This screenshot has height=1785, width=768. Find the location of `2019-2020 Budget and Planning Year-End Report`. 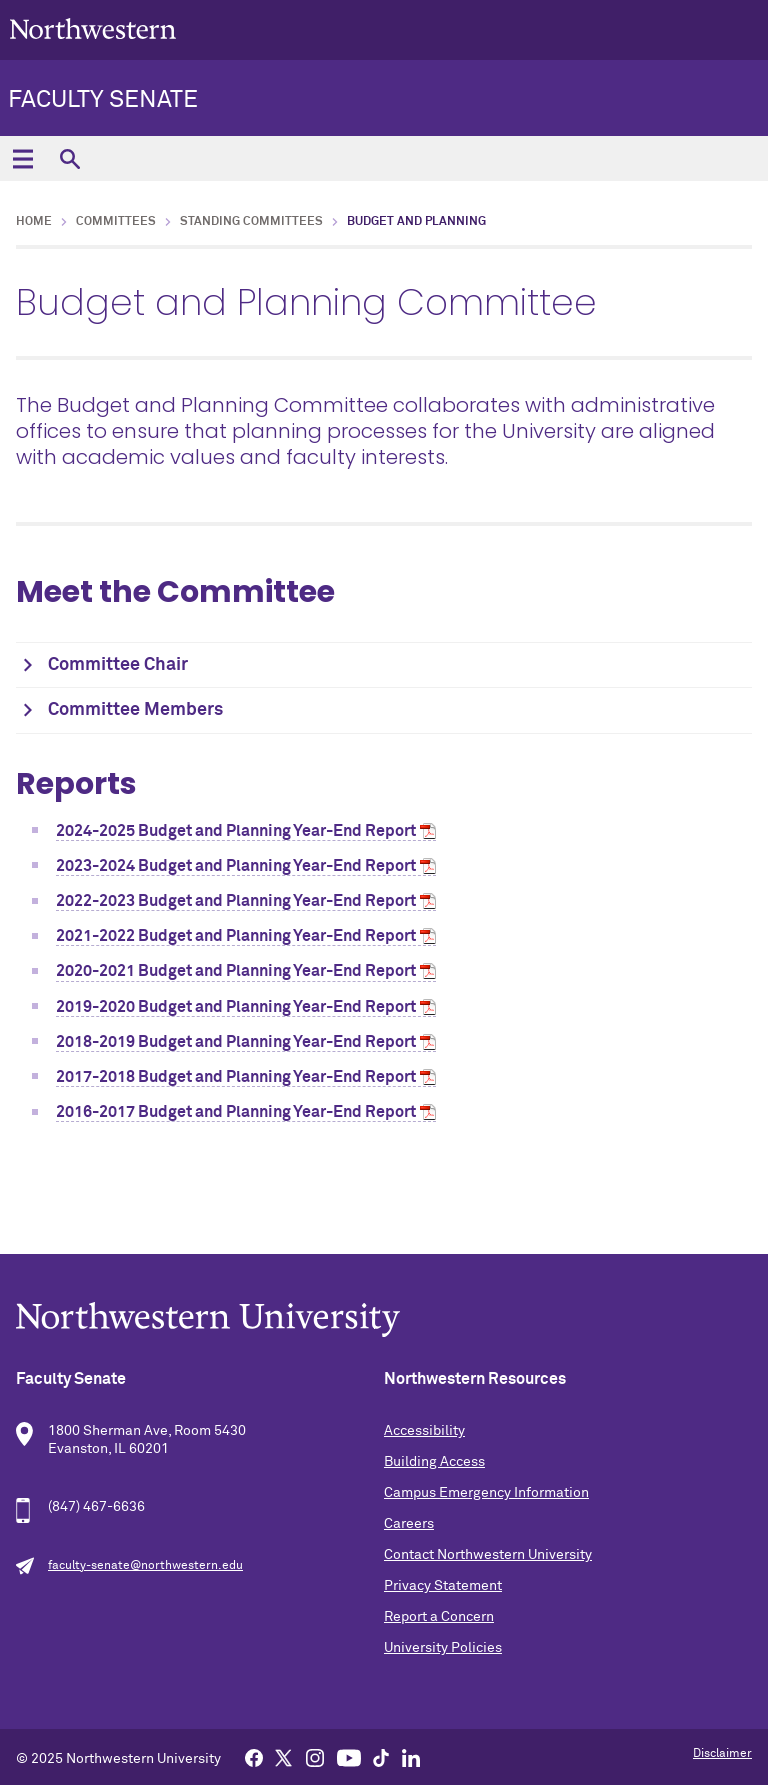

2019-2020 Budget and Planning Year-End Report is located at coordinates (236, 1007).